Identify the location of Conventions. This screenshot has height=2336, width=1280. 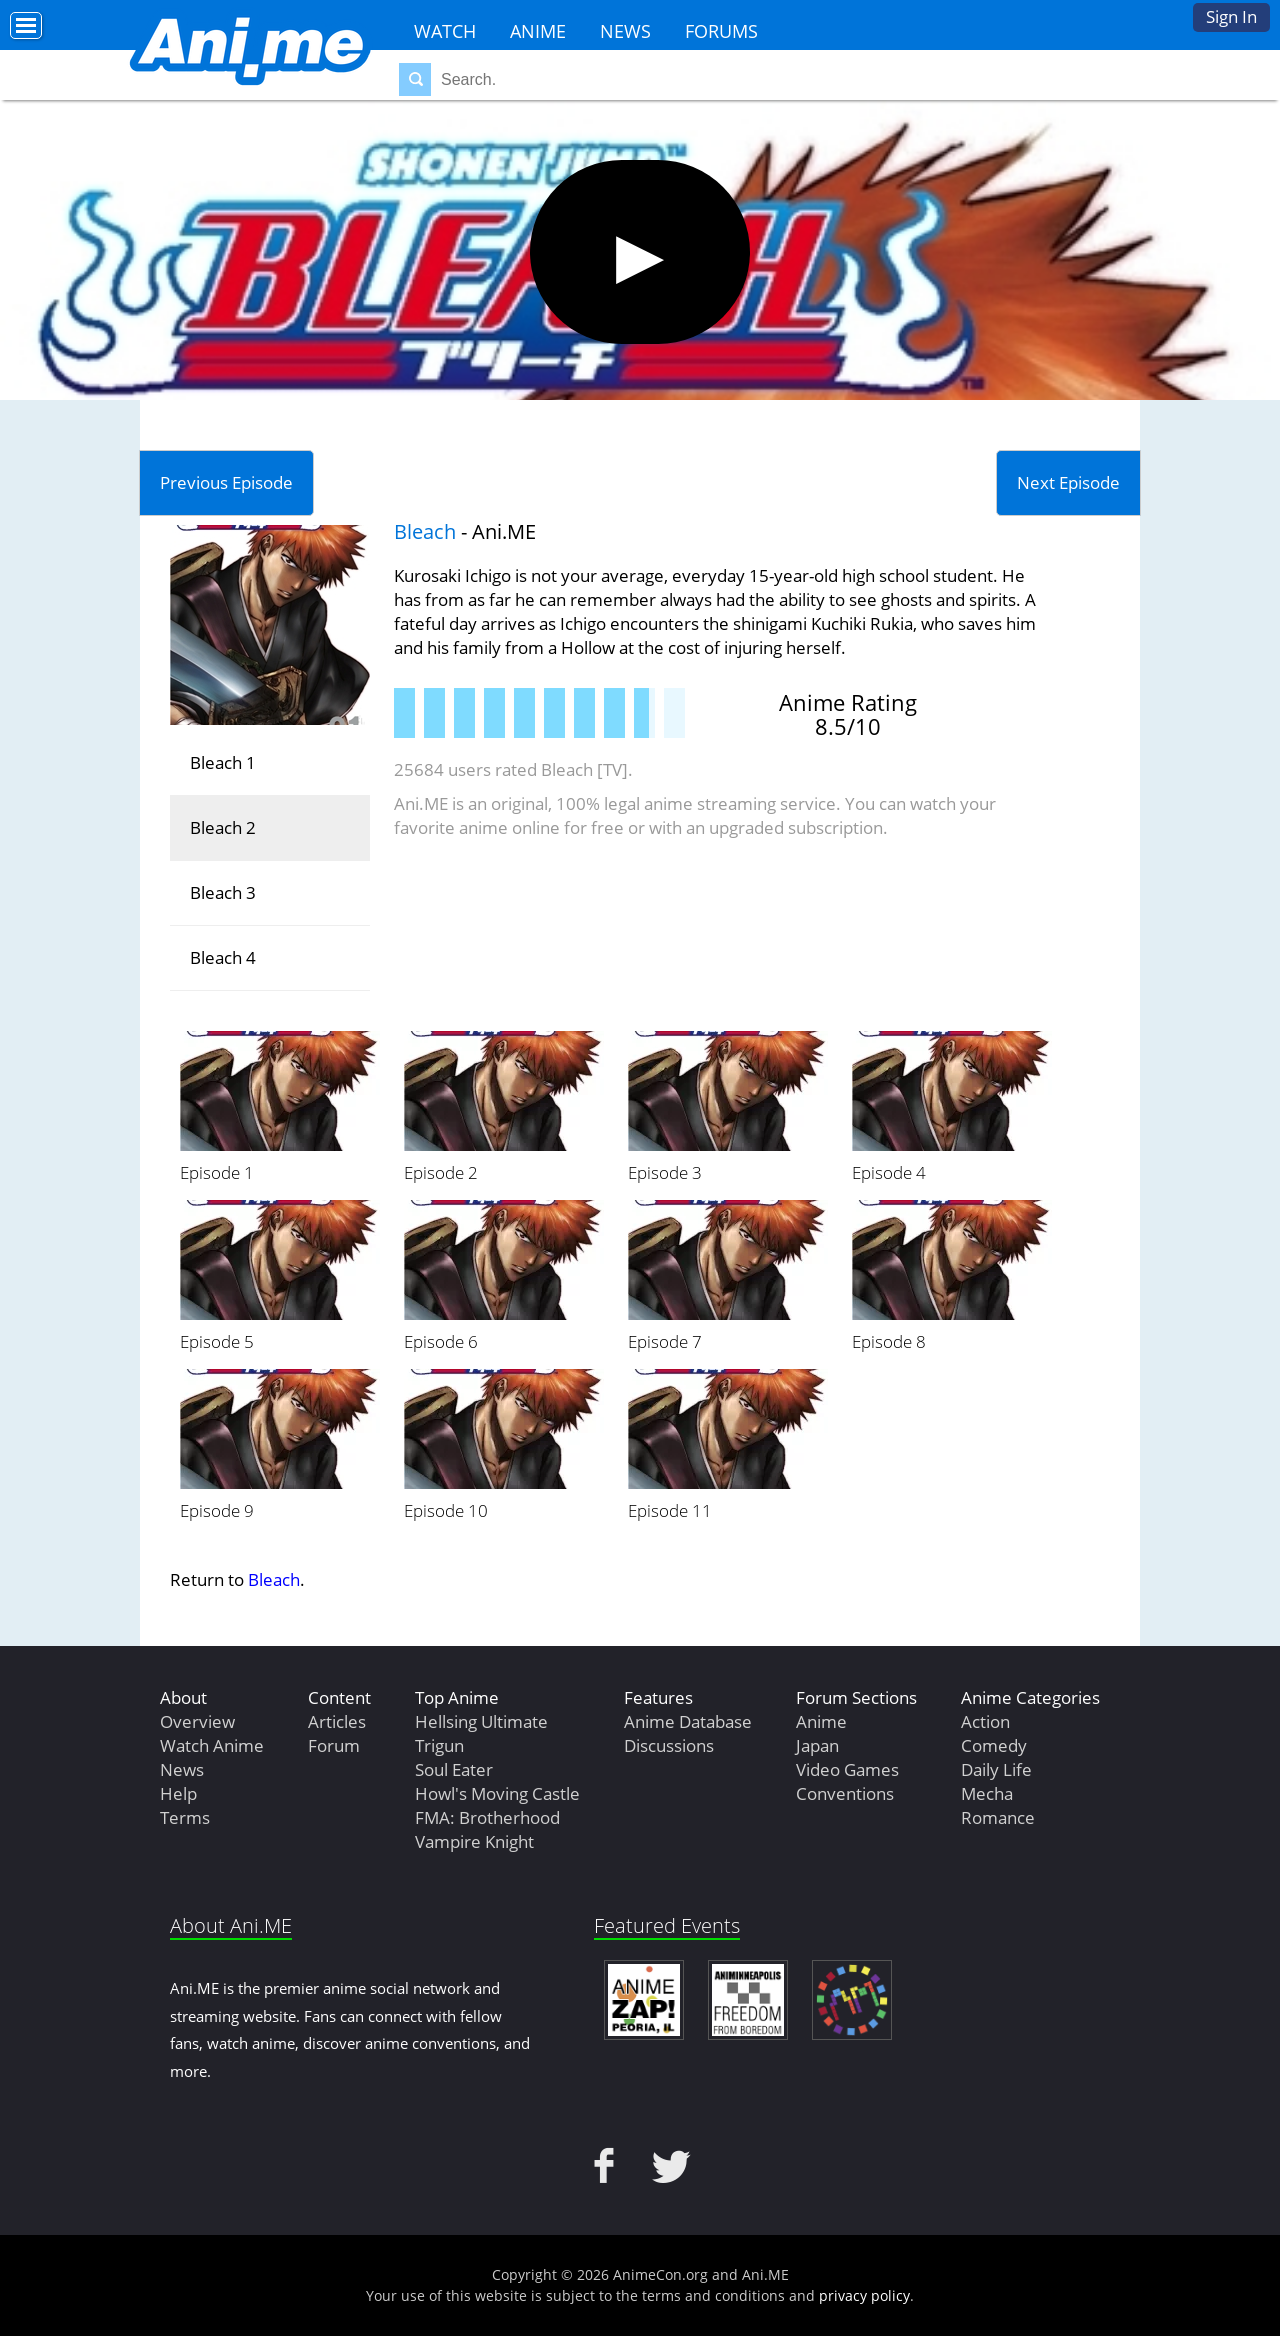
(845, 1793).